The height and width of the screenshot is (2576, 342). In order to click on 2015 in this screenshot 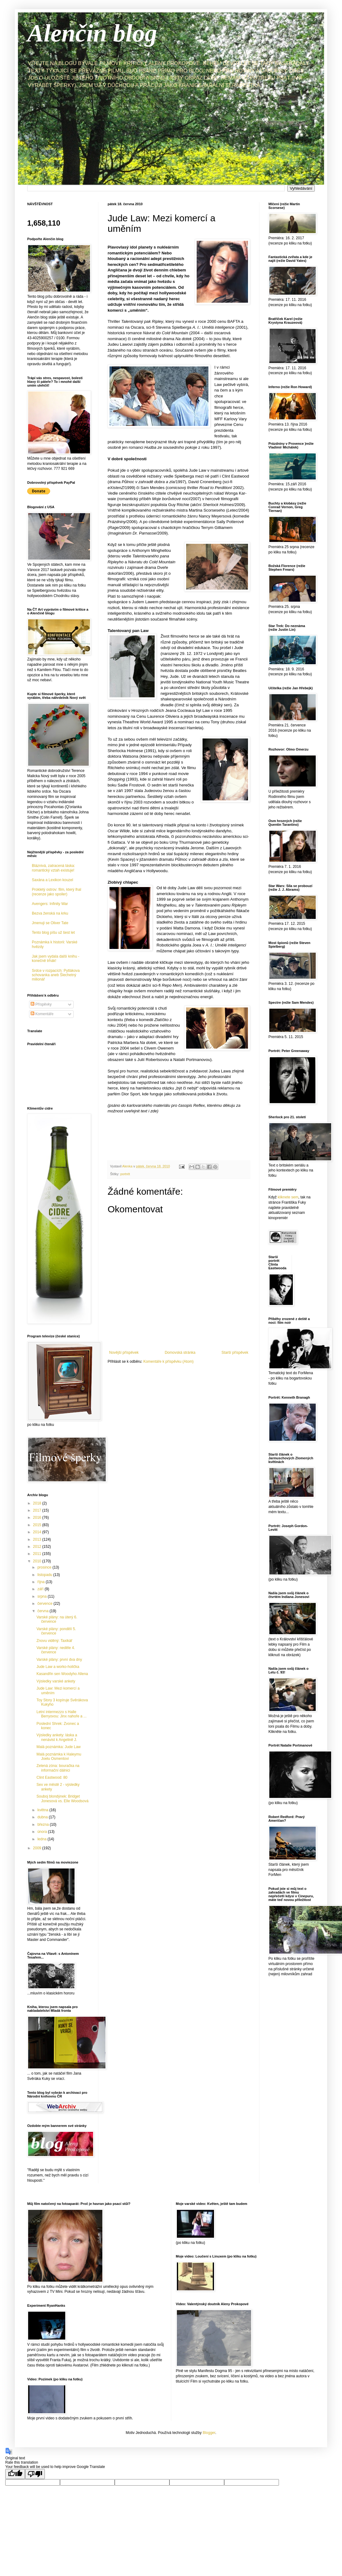, I will do `click(37, 1525)`.